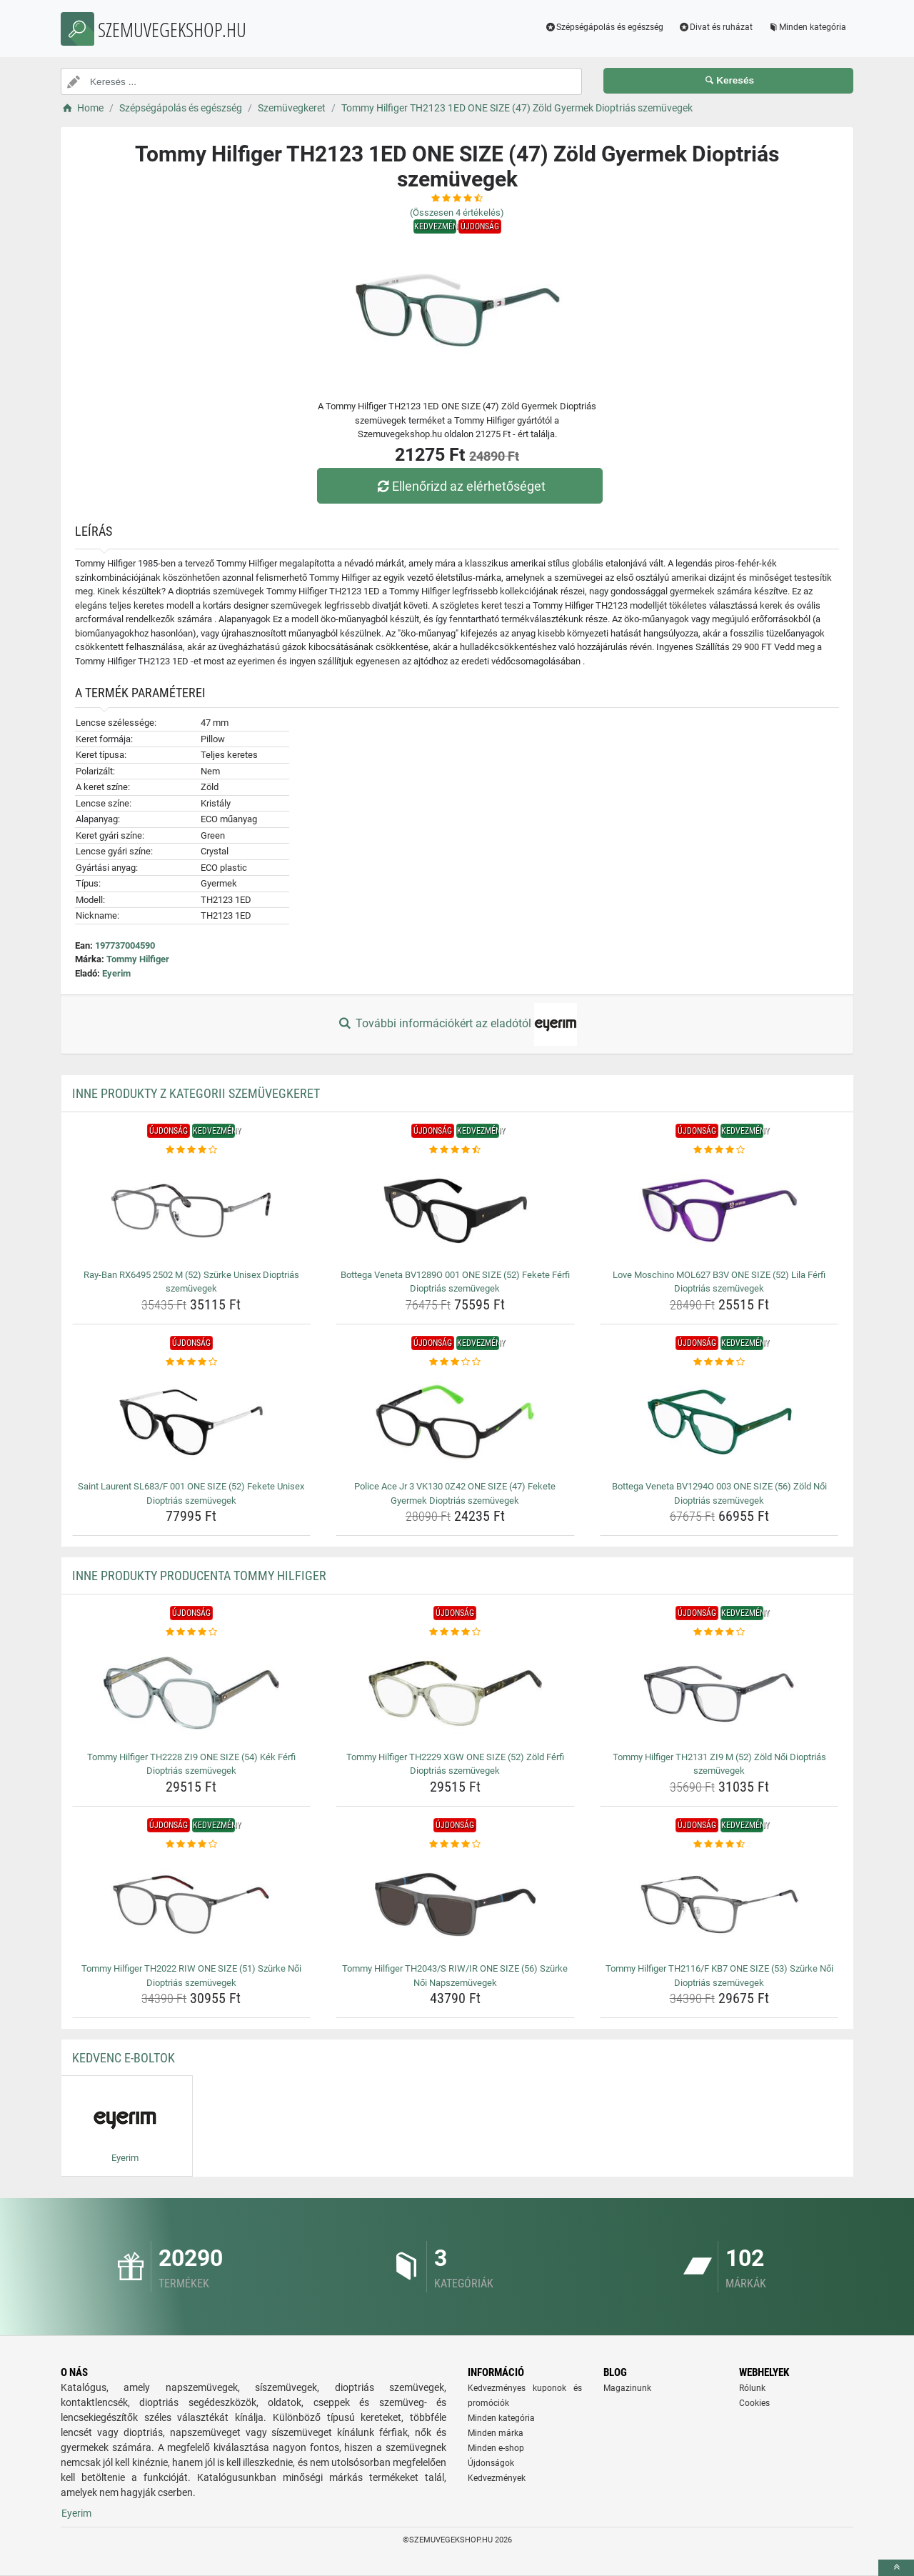 Image resolution: width=914 pixels, height=2576 pixels. Describe the element at coordinates (719, 1362) in the screenshot. I see `[bottega-veneta-bv1294o-003-one-size-56-zold-noi-dioptrias-szemuvegek-rating]` at that location.